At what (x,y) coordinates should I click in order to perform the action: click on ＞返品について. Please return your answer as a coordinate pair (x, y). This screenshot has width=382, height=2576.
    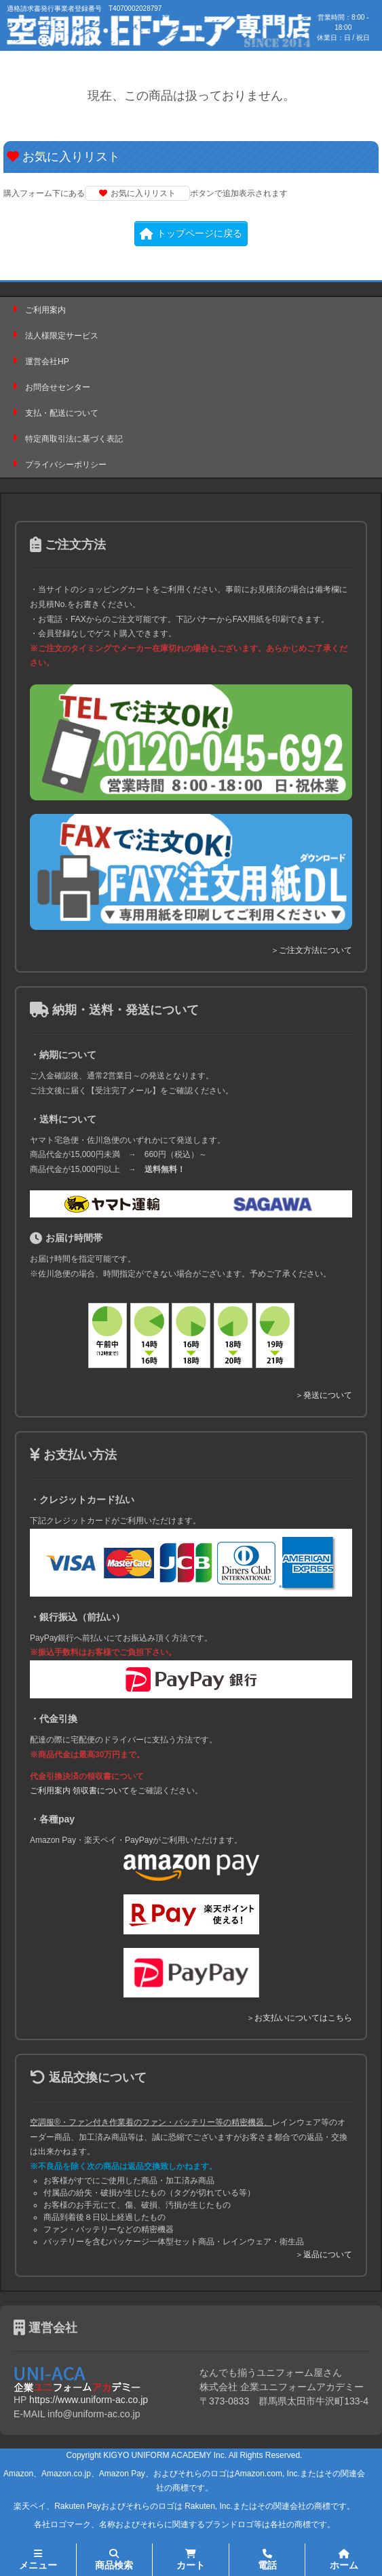
    Looking at the image, I should click on (323, 2254).